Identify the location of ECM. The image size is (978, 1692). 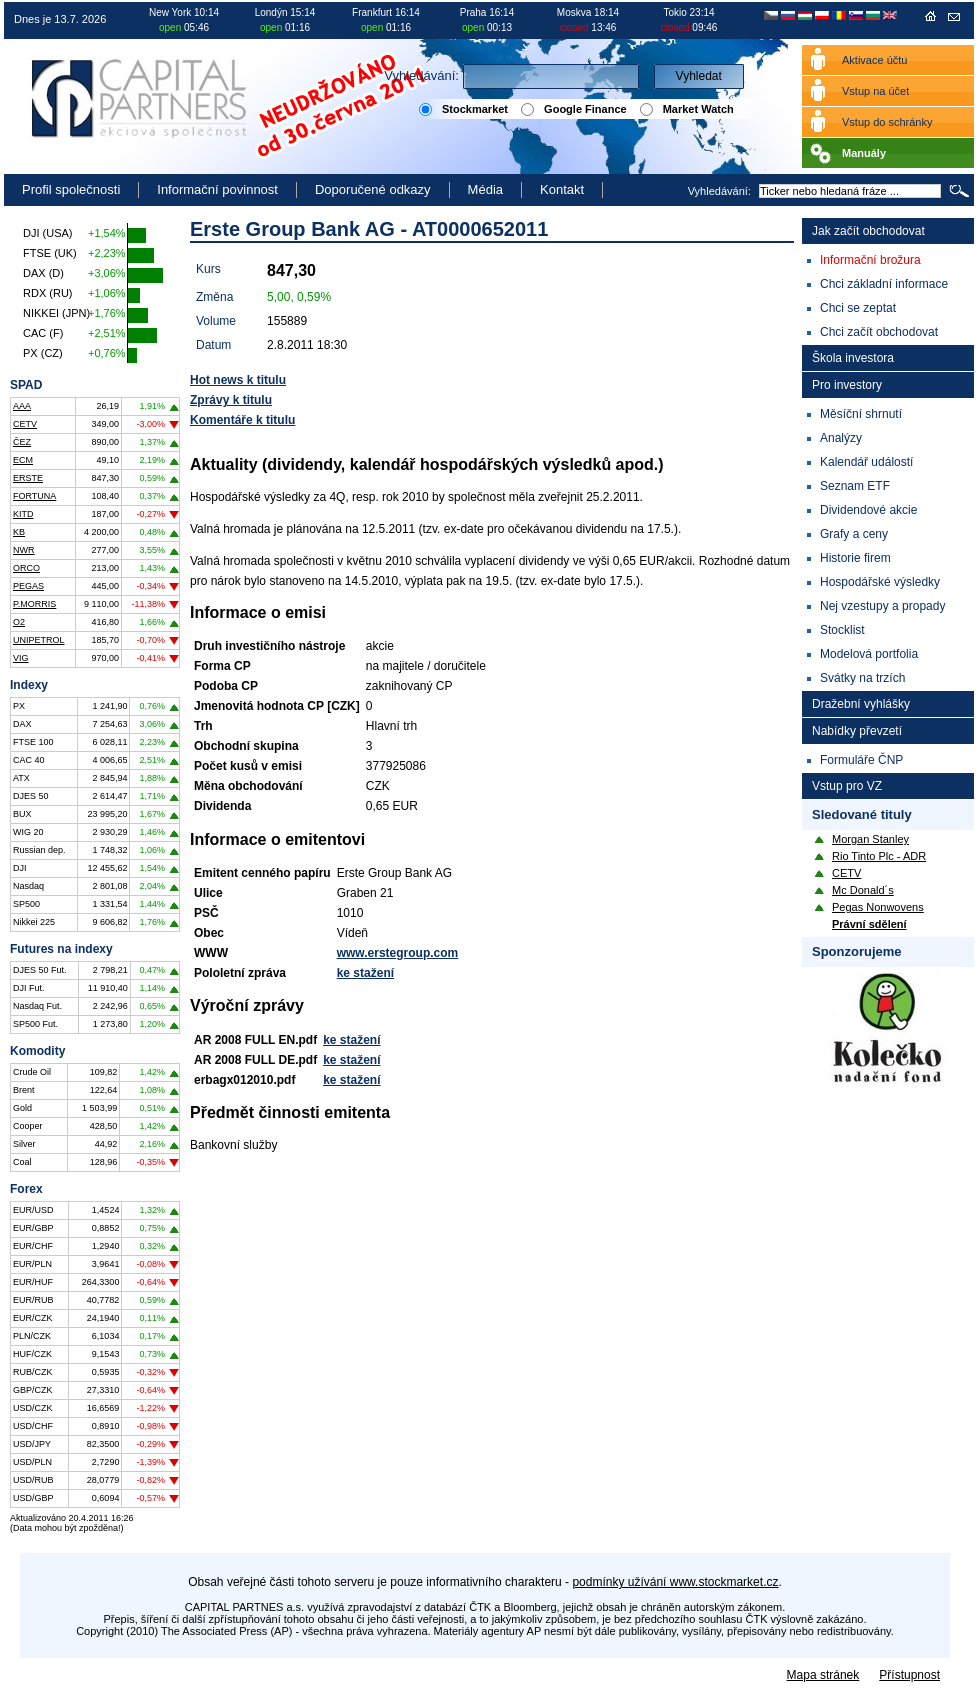
(23, 460).